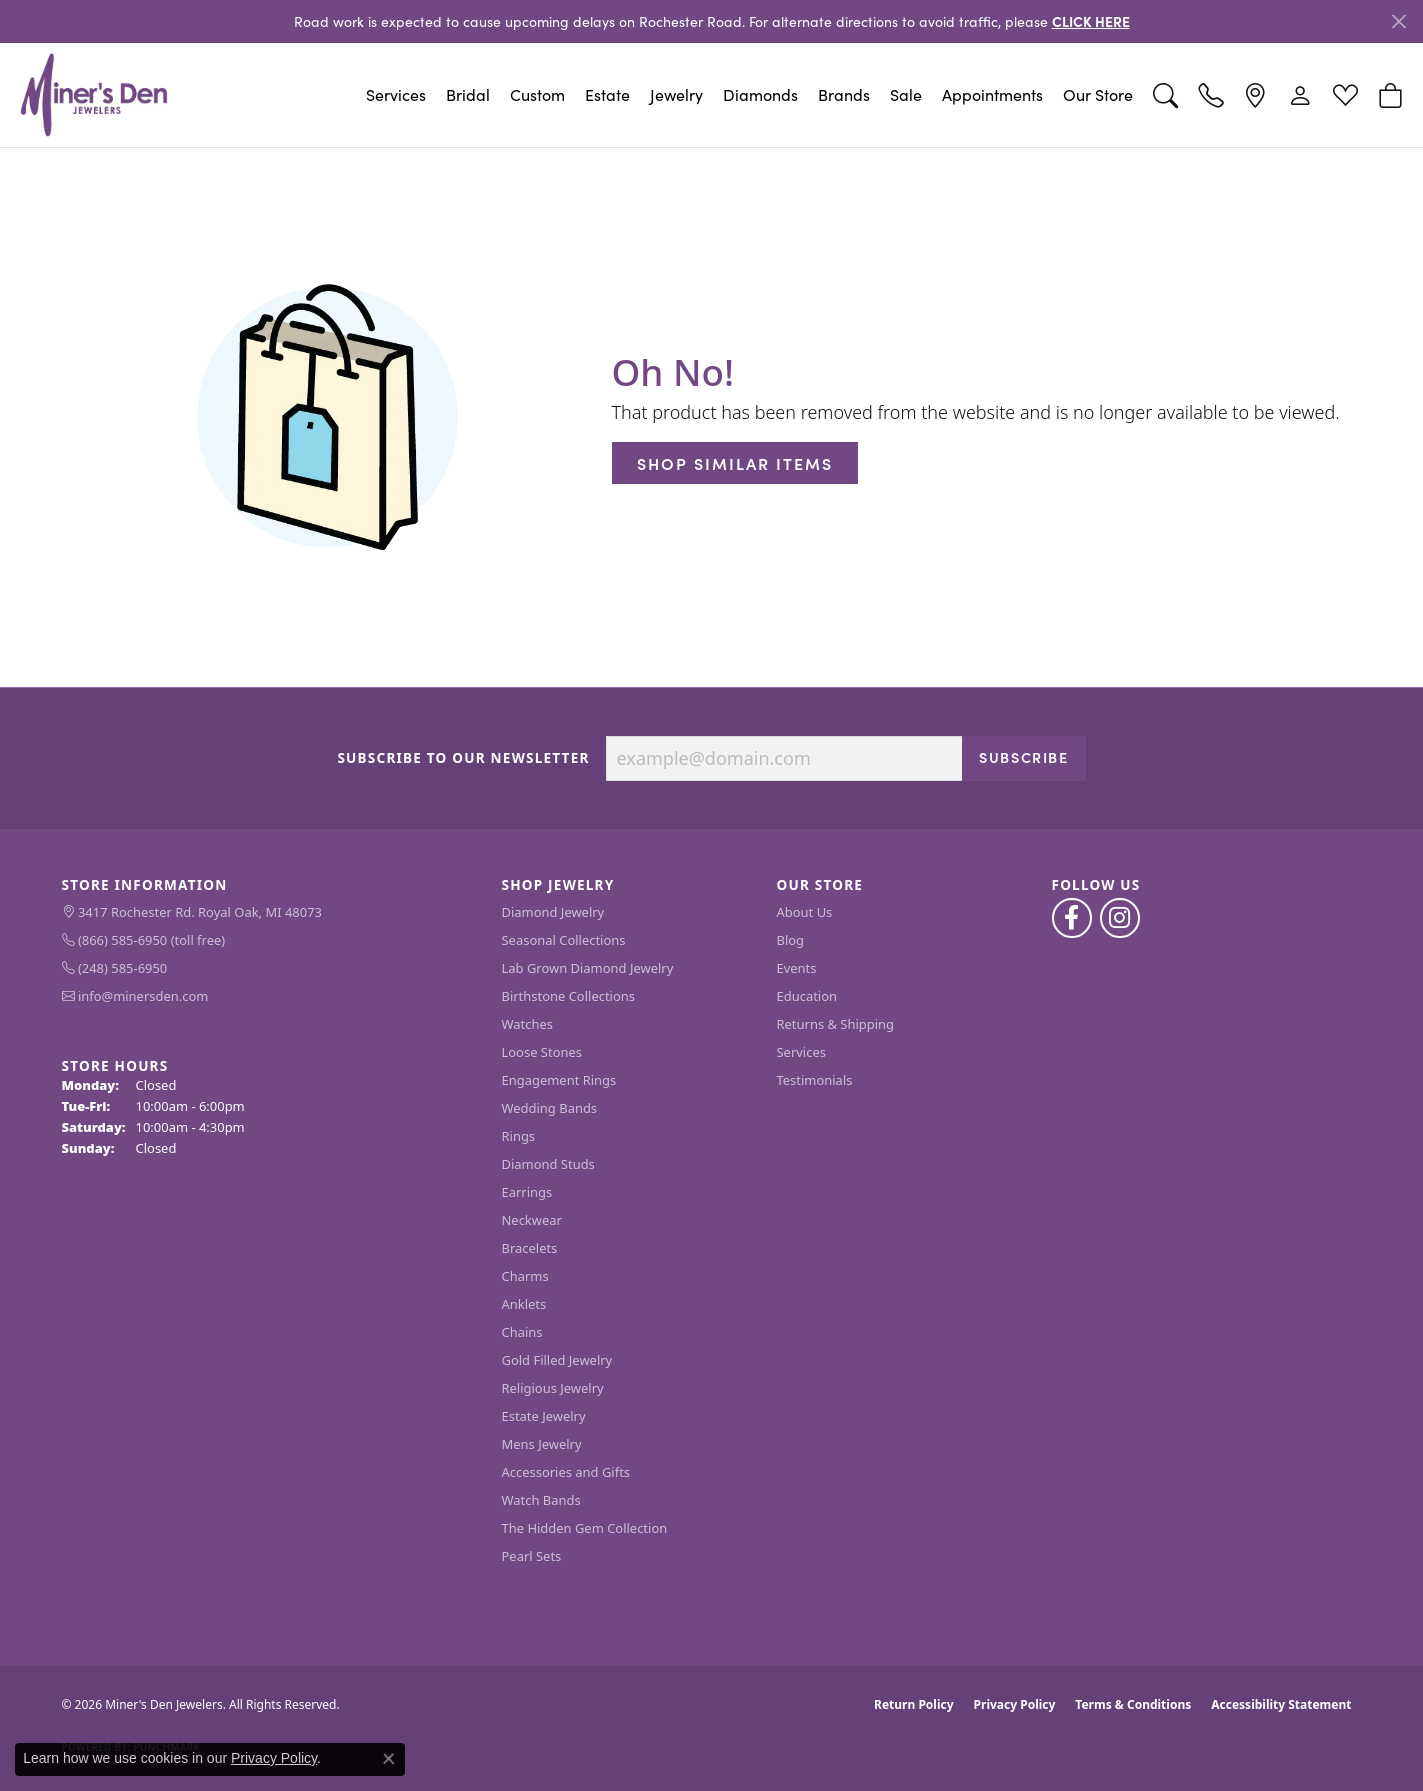 The width and height of the screenshot is (1423, 1791). What do you see at coordinates (660, 94) in the screenshot?
I see `[Primary navigation contents]` at bounding box center [660, 94].